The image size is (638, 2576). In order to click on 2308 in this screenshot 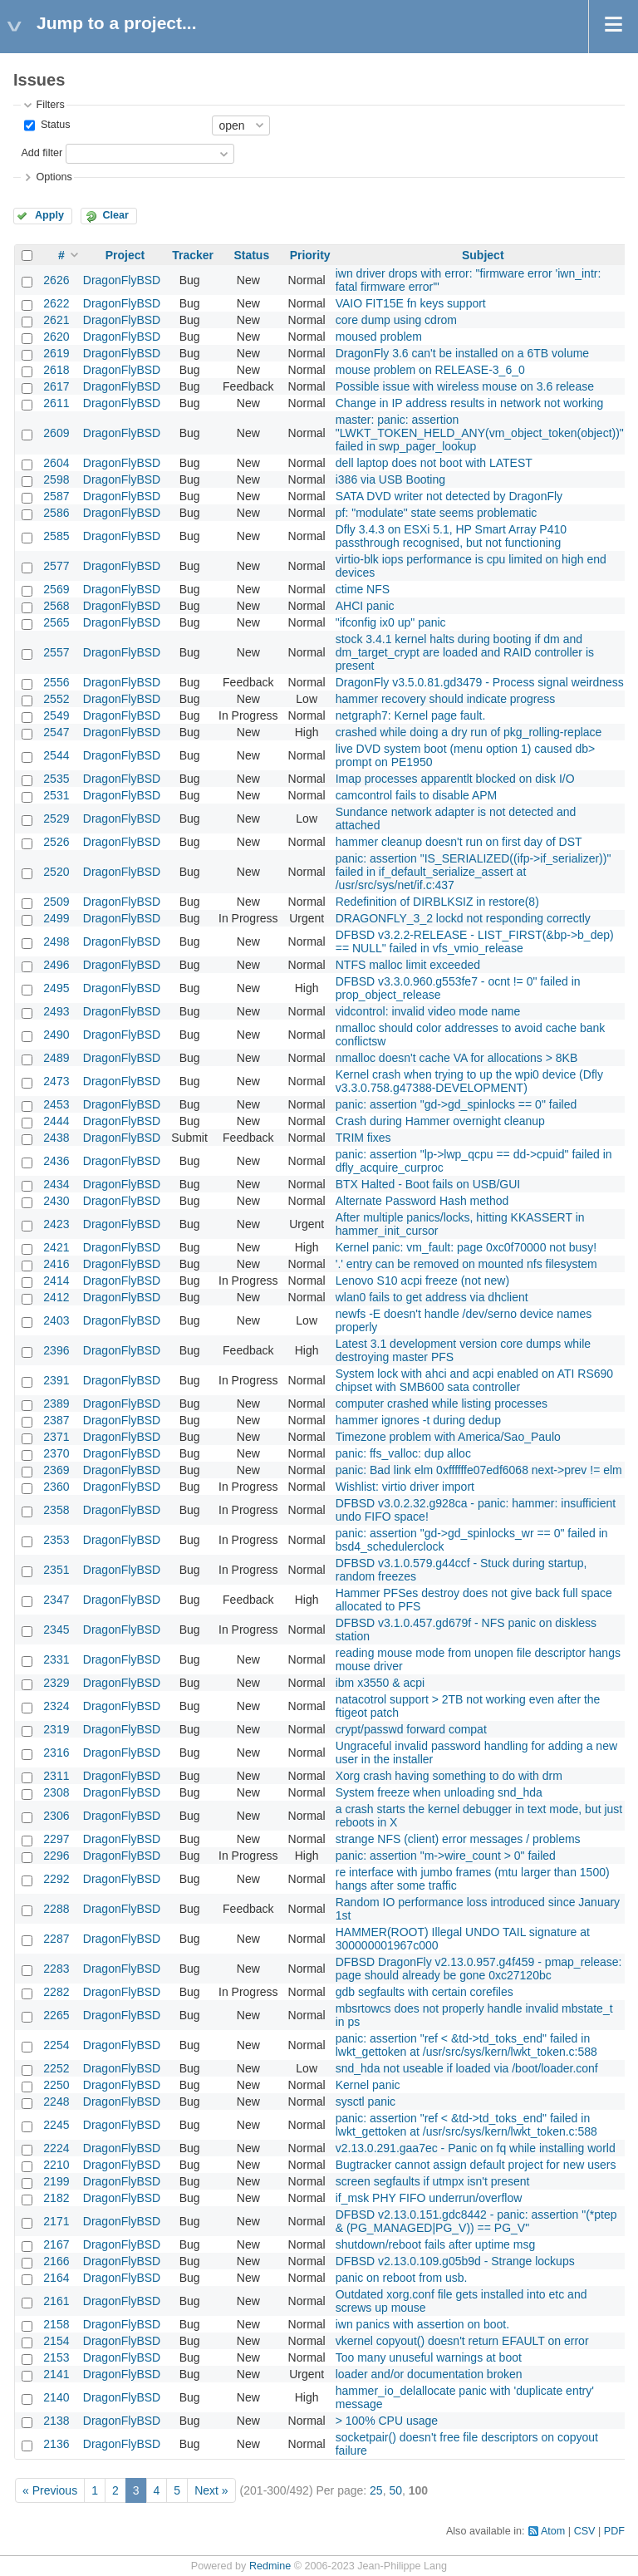, I will do `click(56, 1792)`.